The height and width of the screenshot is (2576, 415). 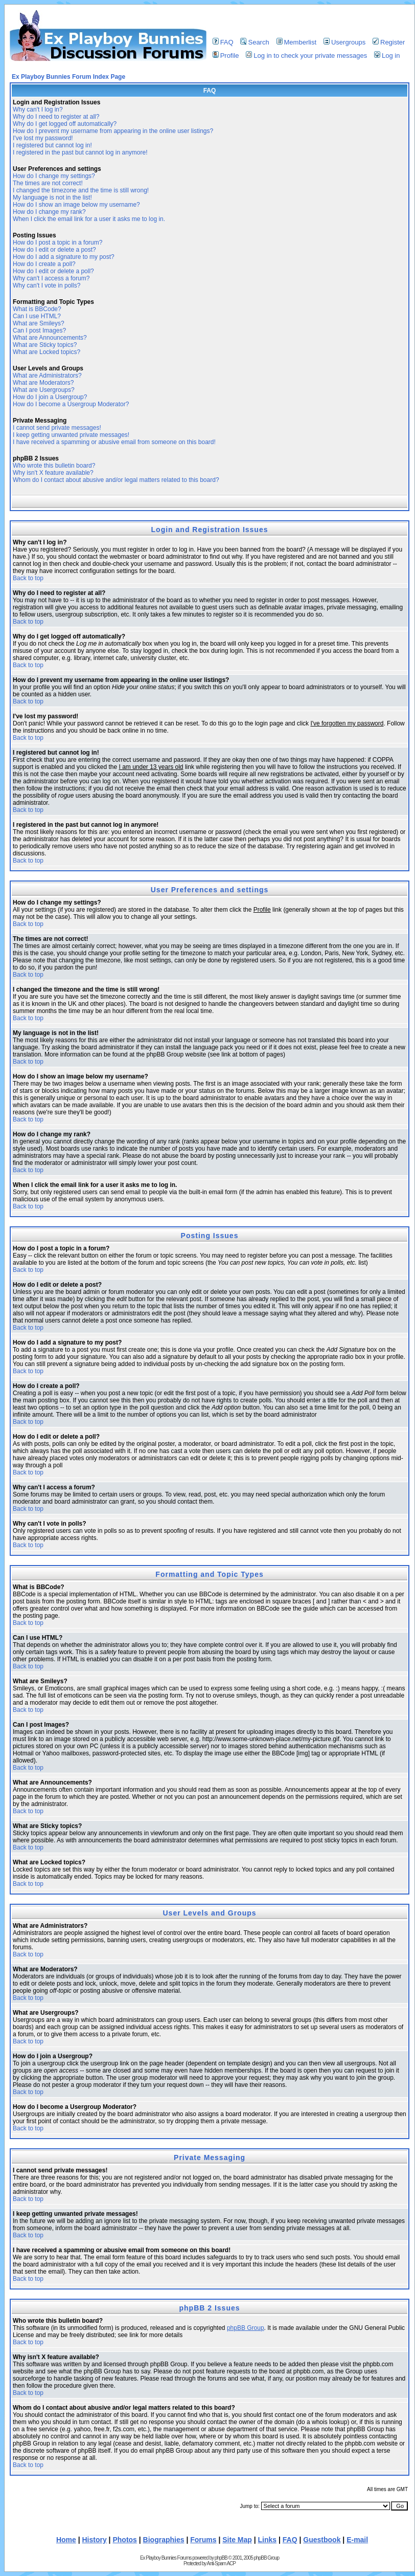 What do you see at coordinates (43, 138) in the screenshot?
I see `I've lost my password!` at bounding box center [43, 138].